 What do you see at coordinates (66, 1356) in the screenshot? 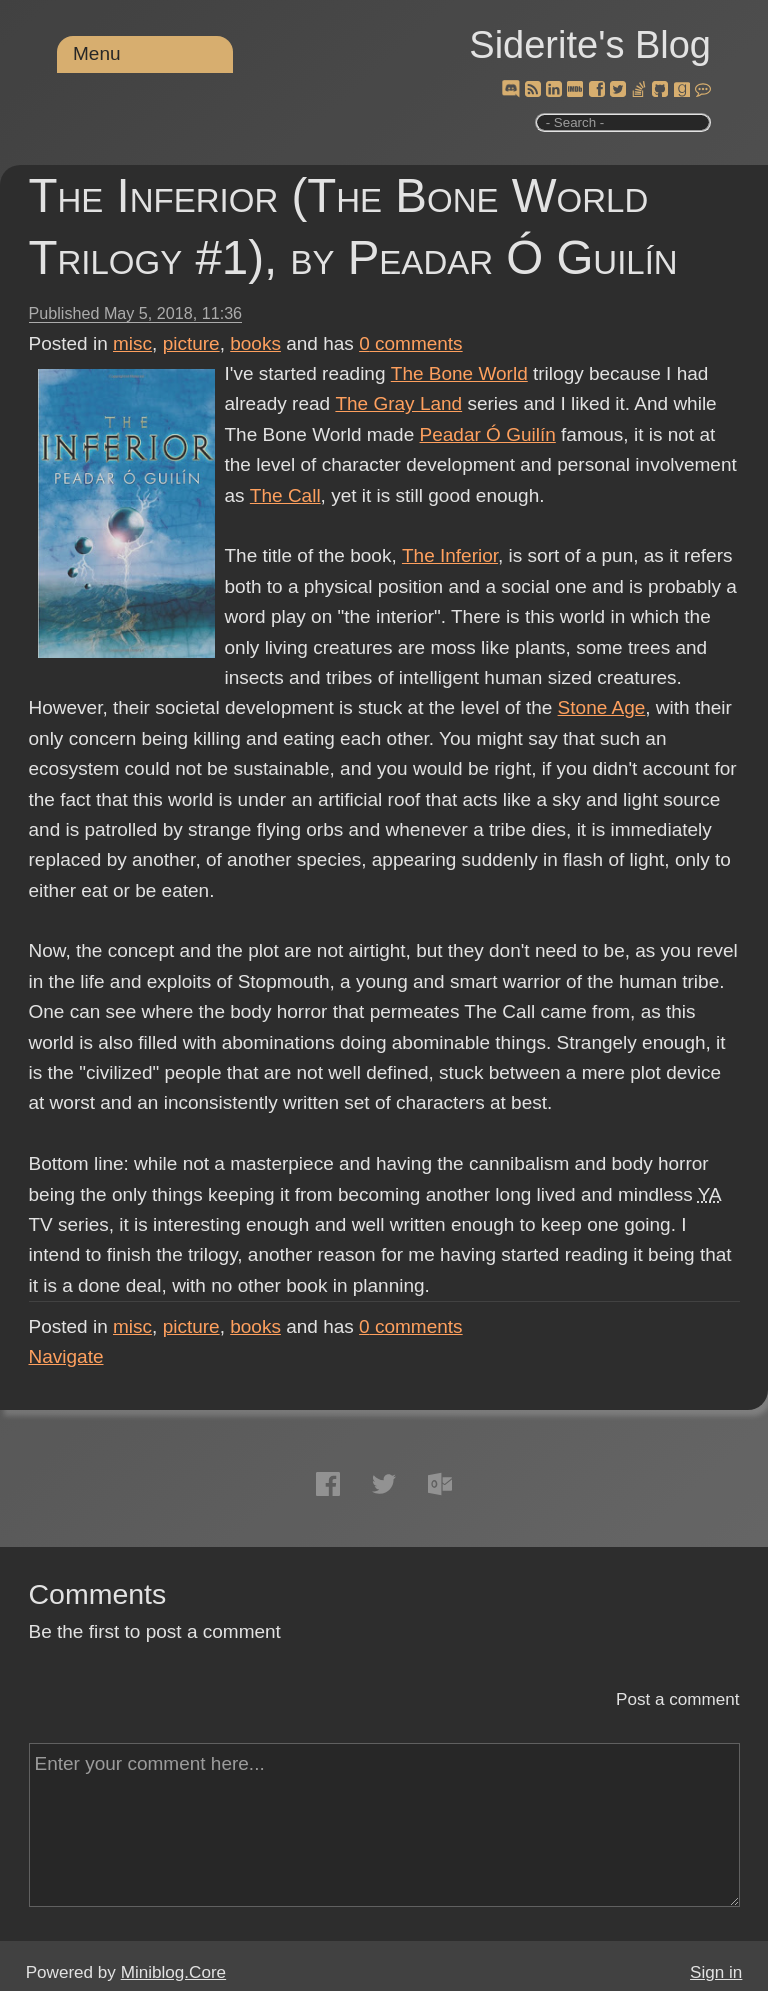
I see `Navigate` at bounding box center [66, 1356].